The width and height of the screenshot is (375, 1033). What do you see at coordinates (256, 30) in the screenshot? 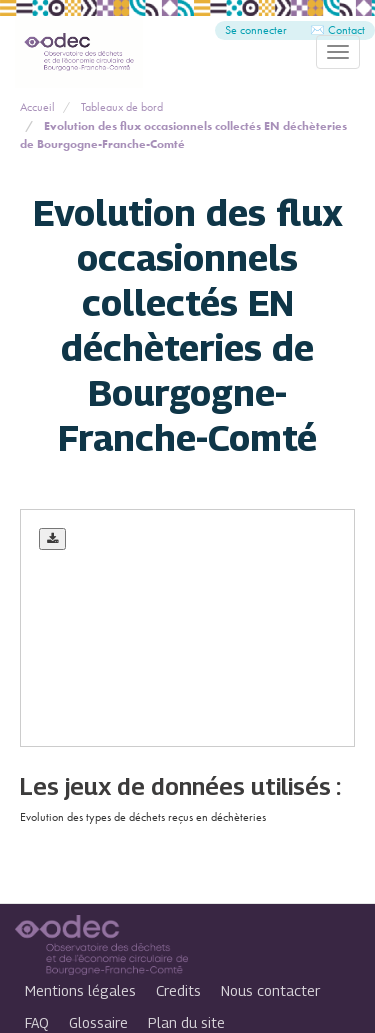
I see `Se connecter` at bounding box center [256, 30].